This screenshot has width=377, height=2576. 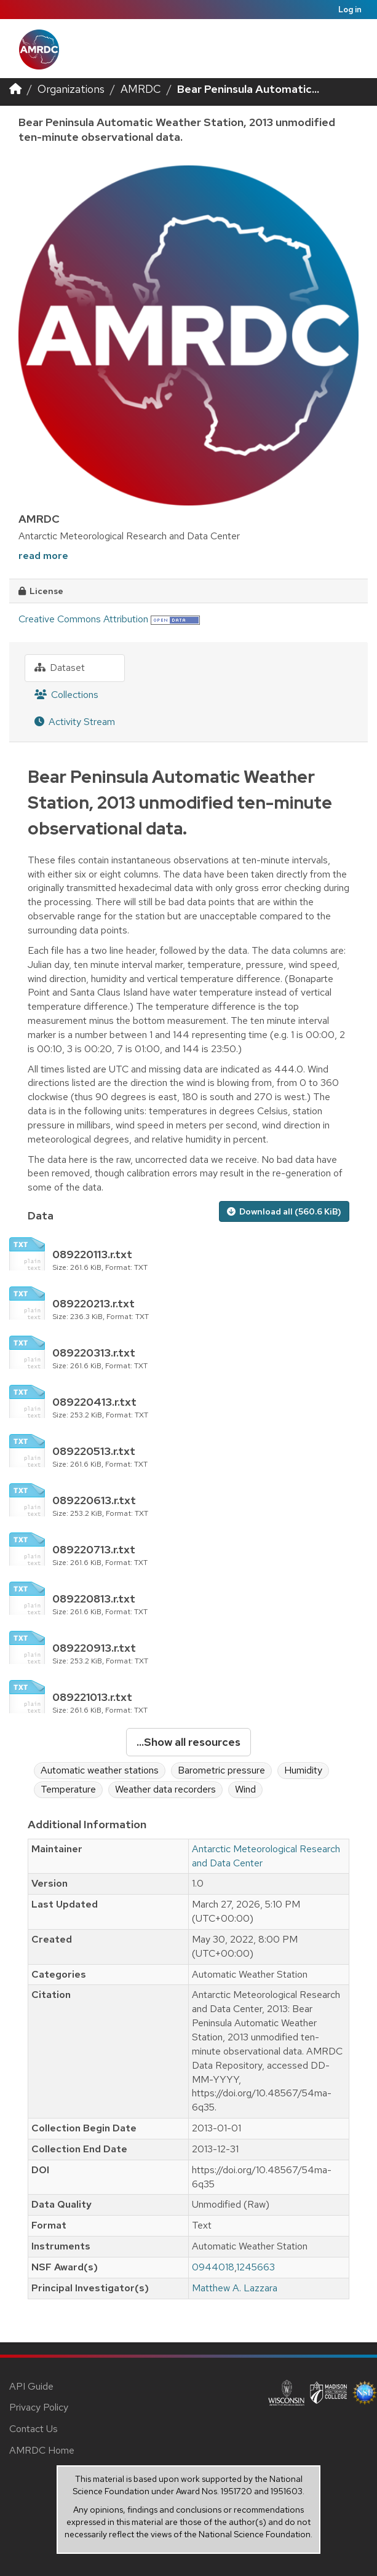 What do you see at coordinates (74, 721) in the screenshot?
I see `Activity Stream` at bounding box center [74, 721].